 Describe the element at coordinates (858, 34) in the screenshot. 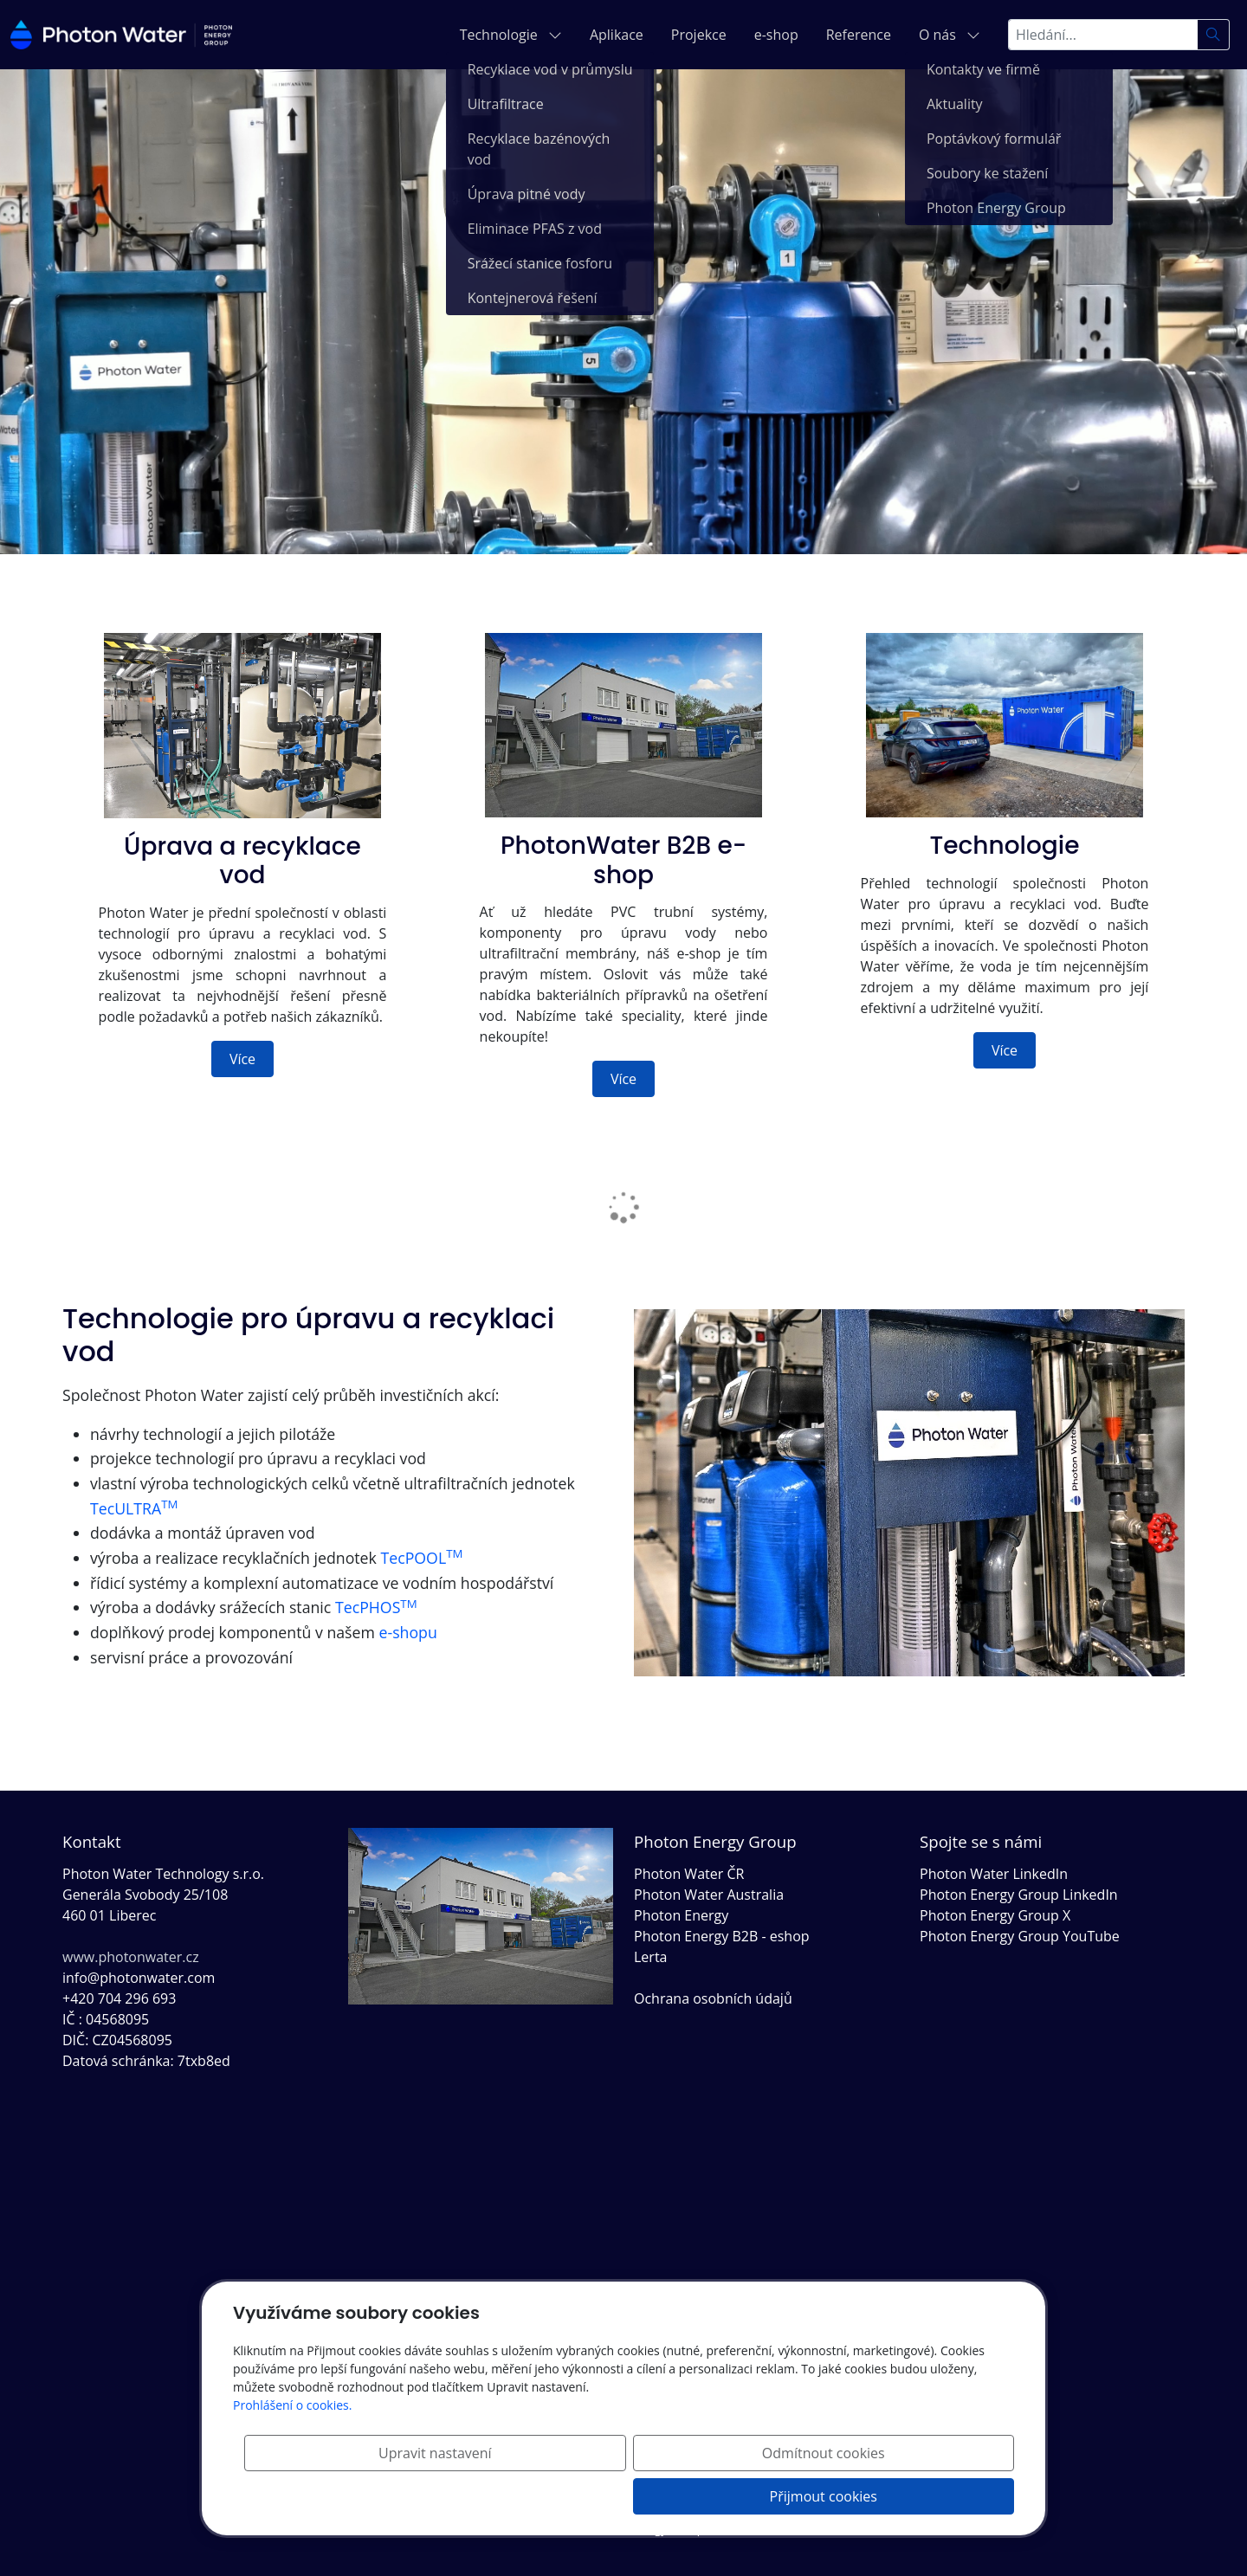

I see `Reference` at that location.